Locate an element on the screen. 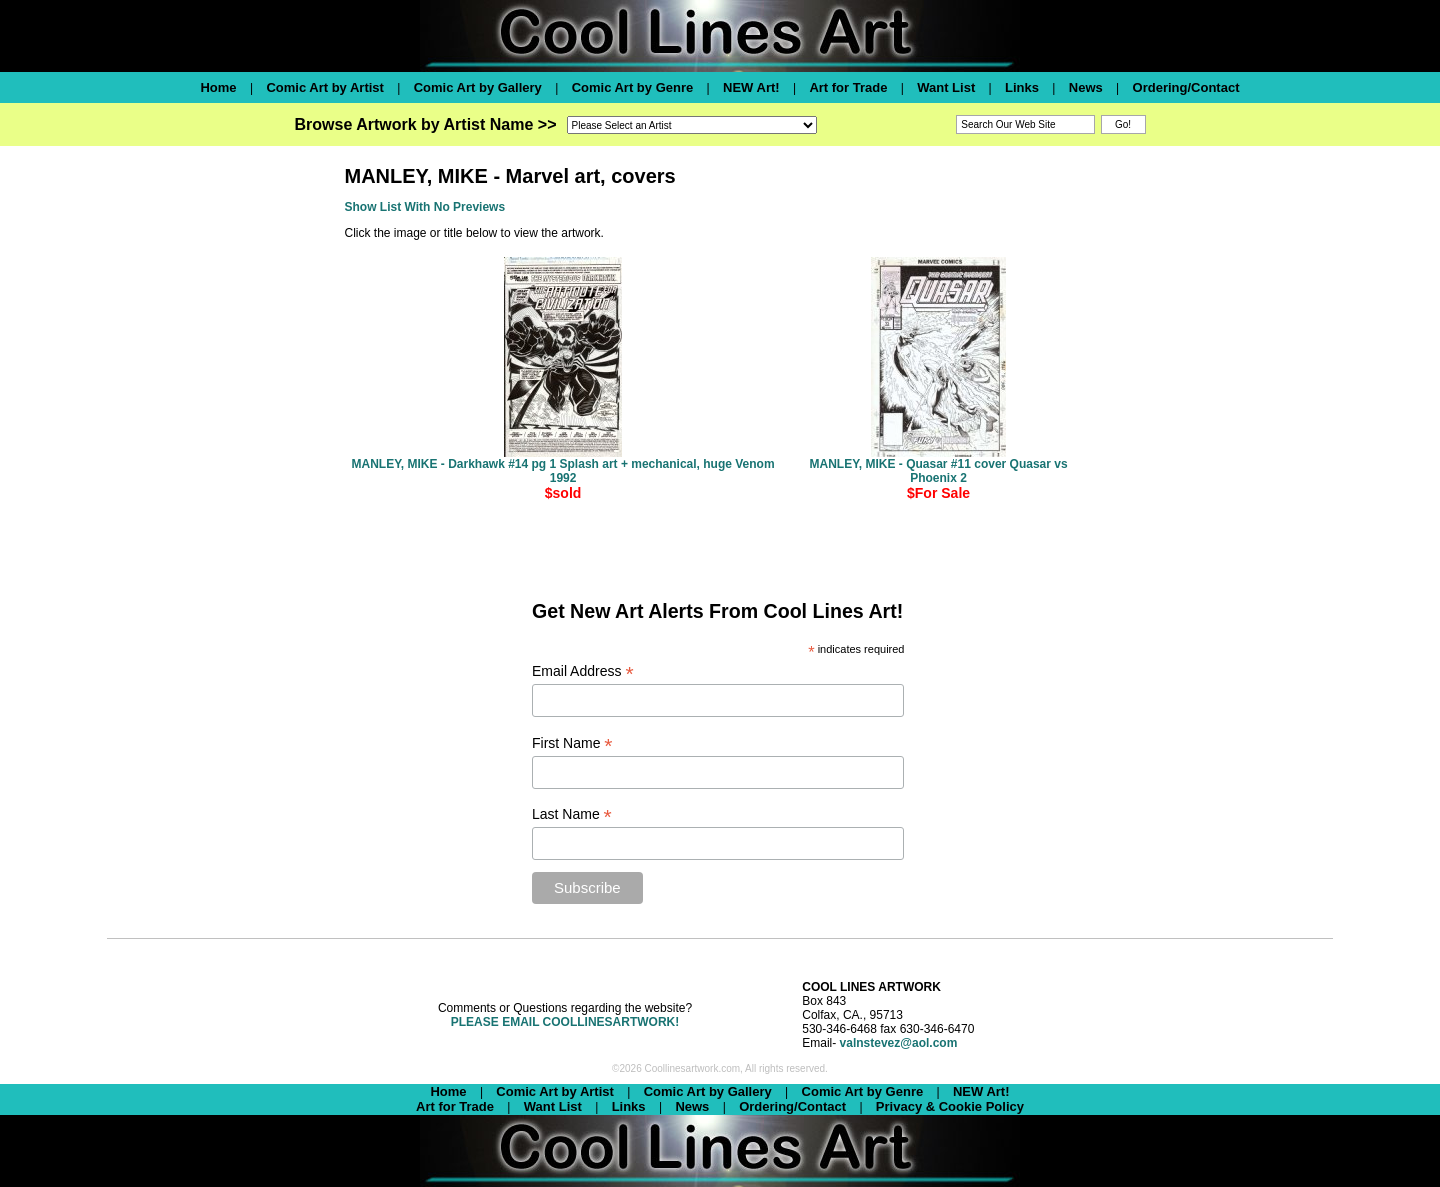 This screenshot has width=1440, height=1187. First Name is located at coordinates (572, 743).